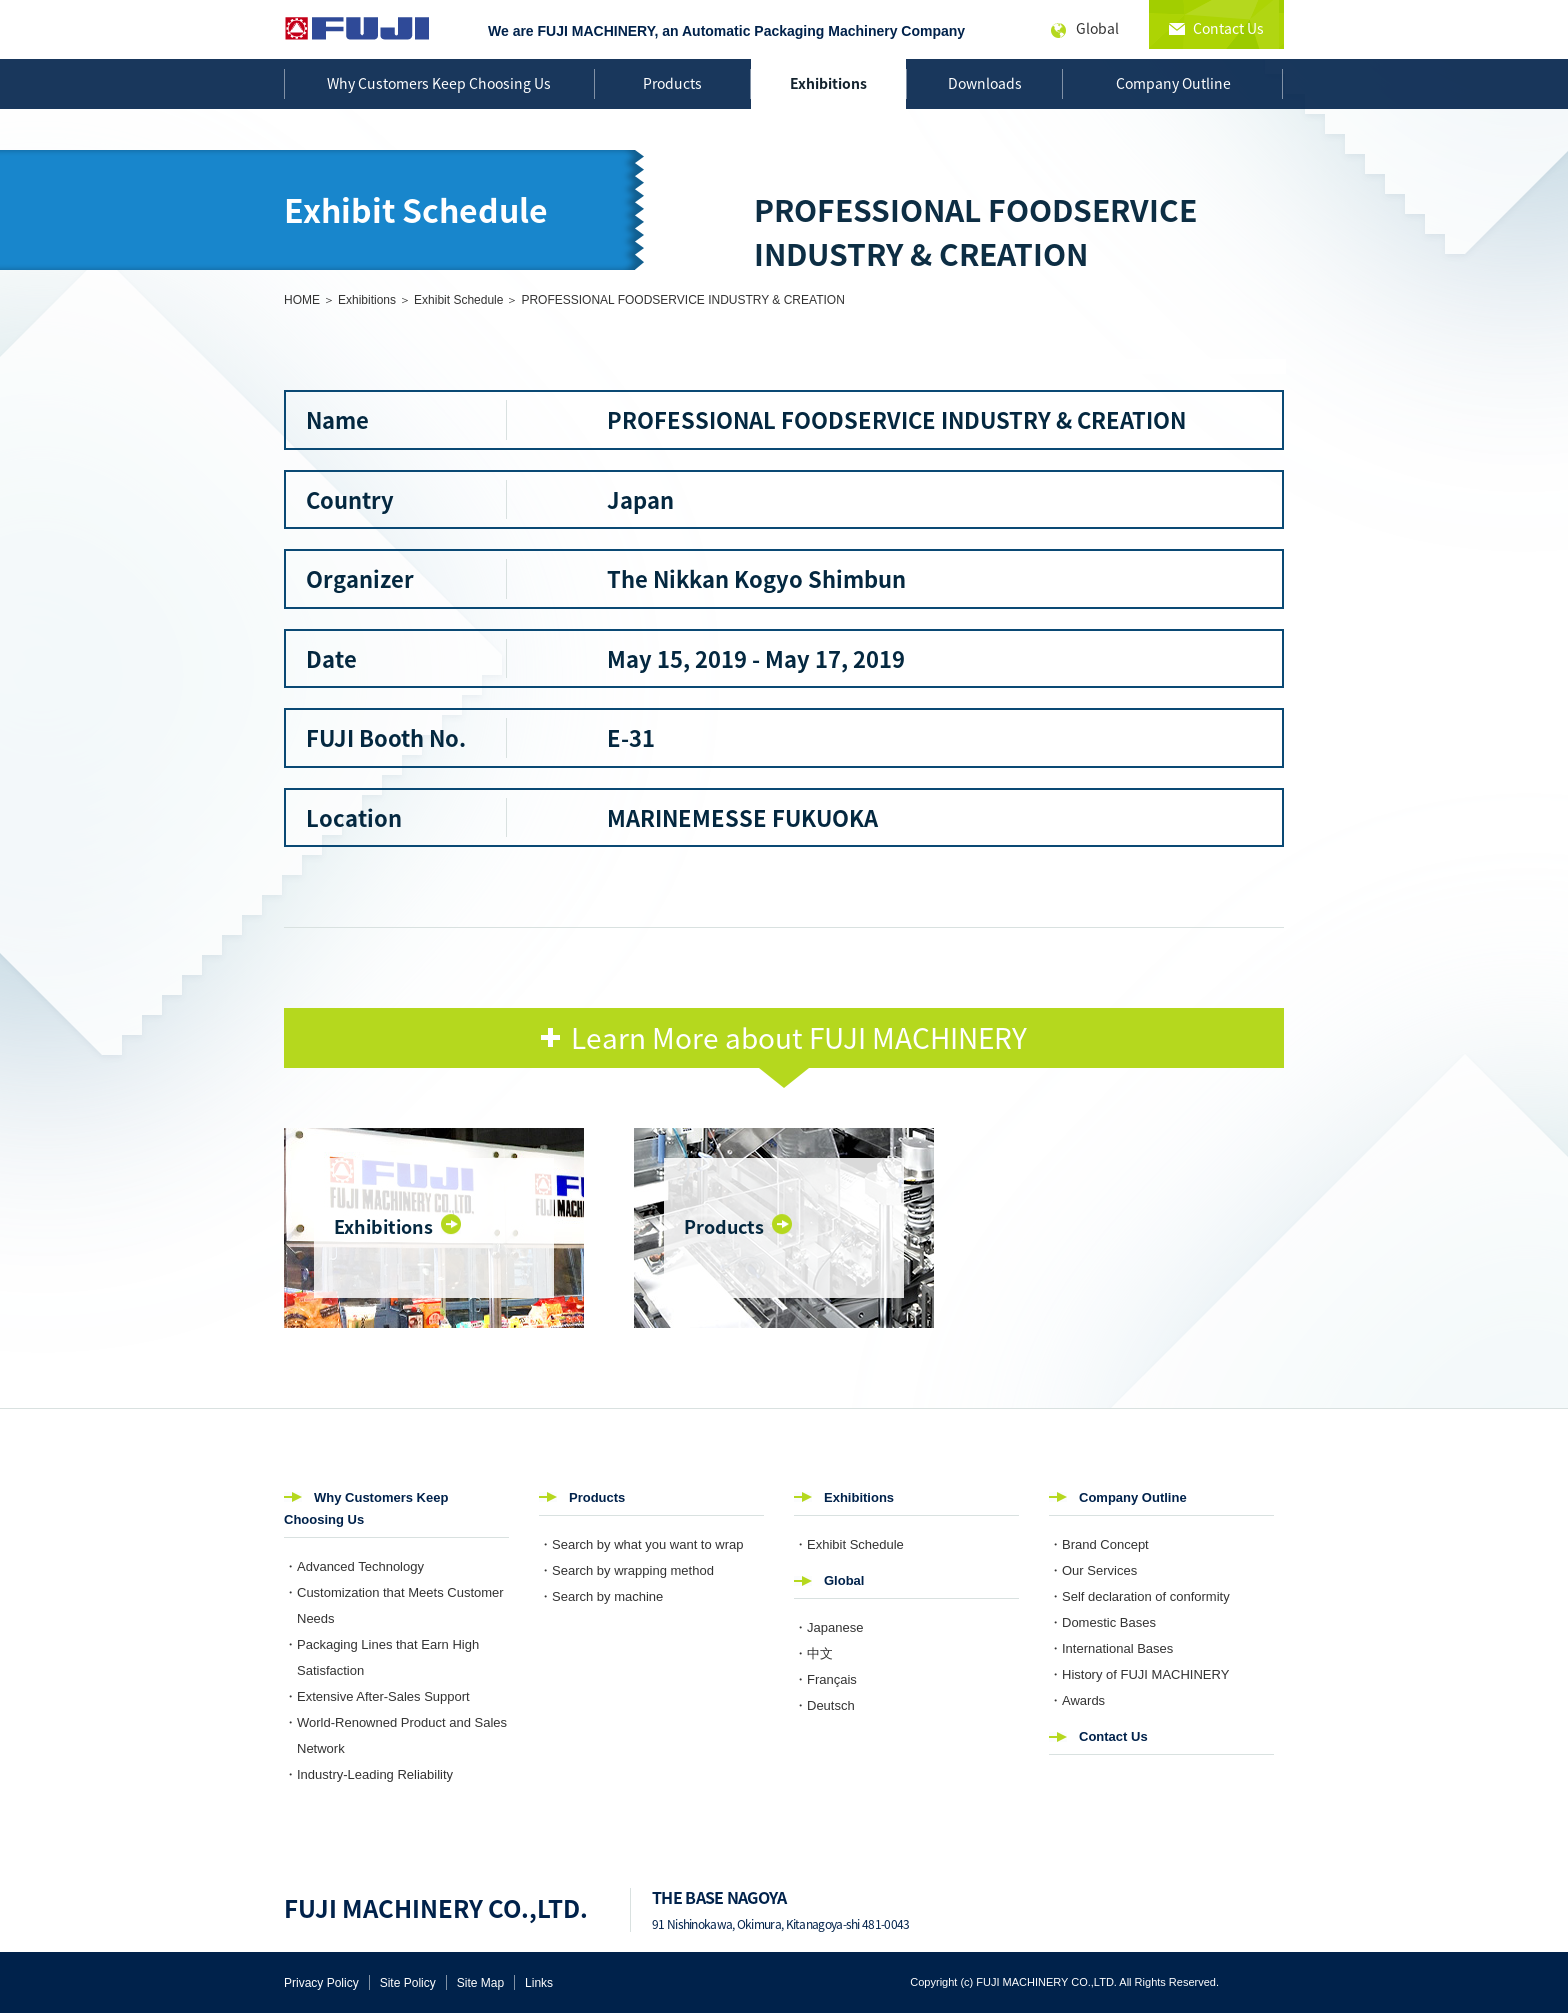 Image resolution: width=1568 pixels, height=2014 pixels. I want to click on ・Deutsch, so click(824, 1705).